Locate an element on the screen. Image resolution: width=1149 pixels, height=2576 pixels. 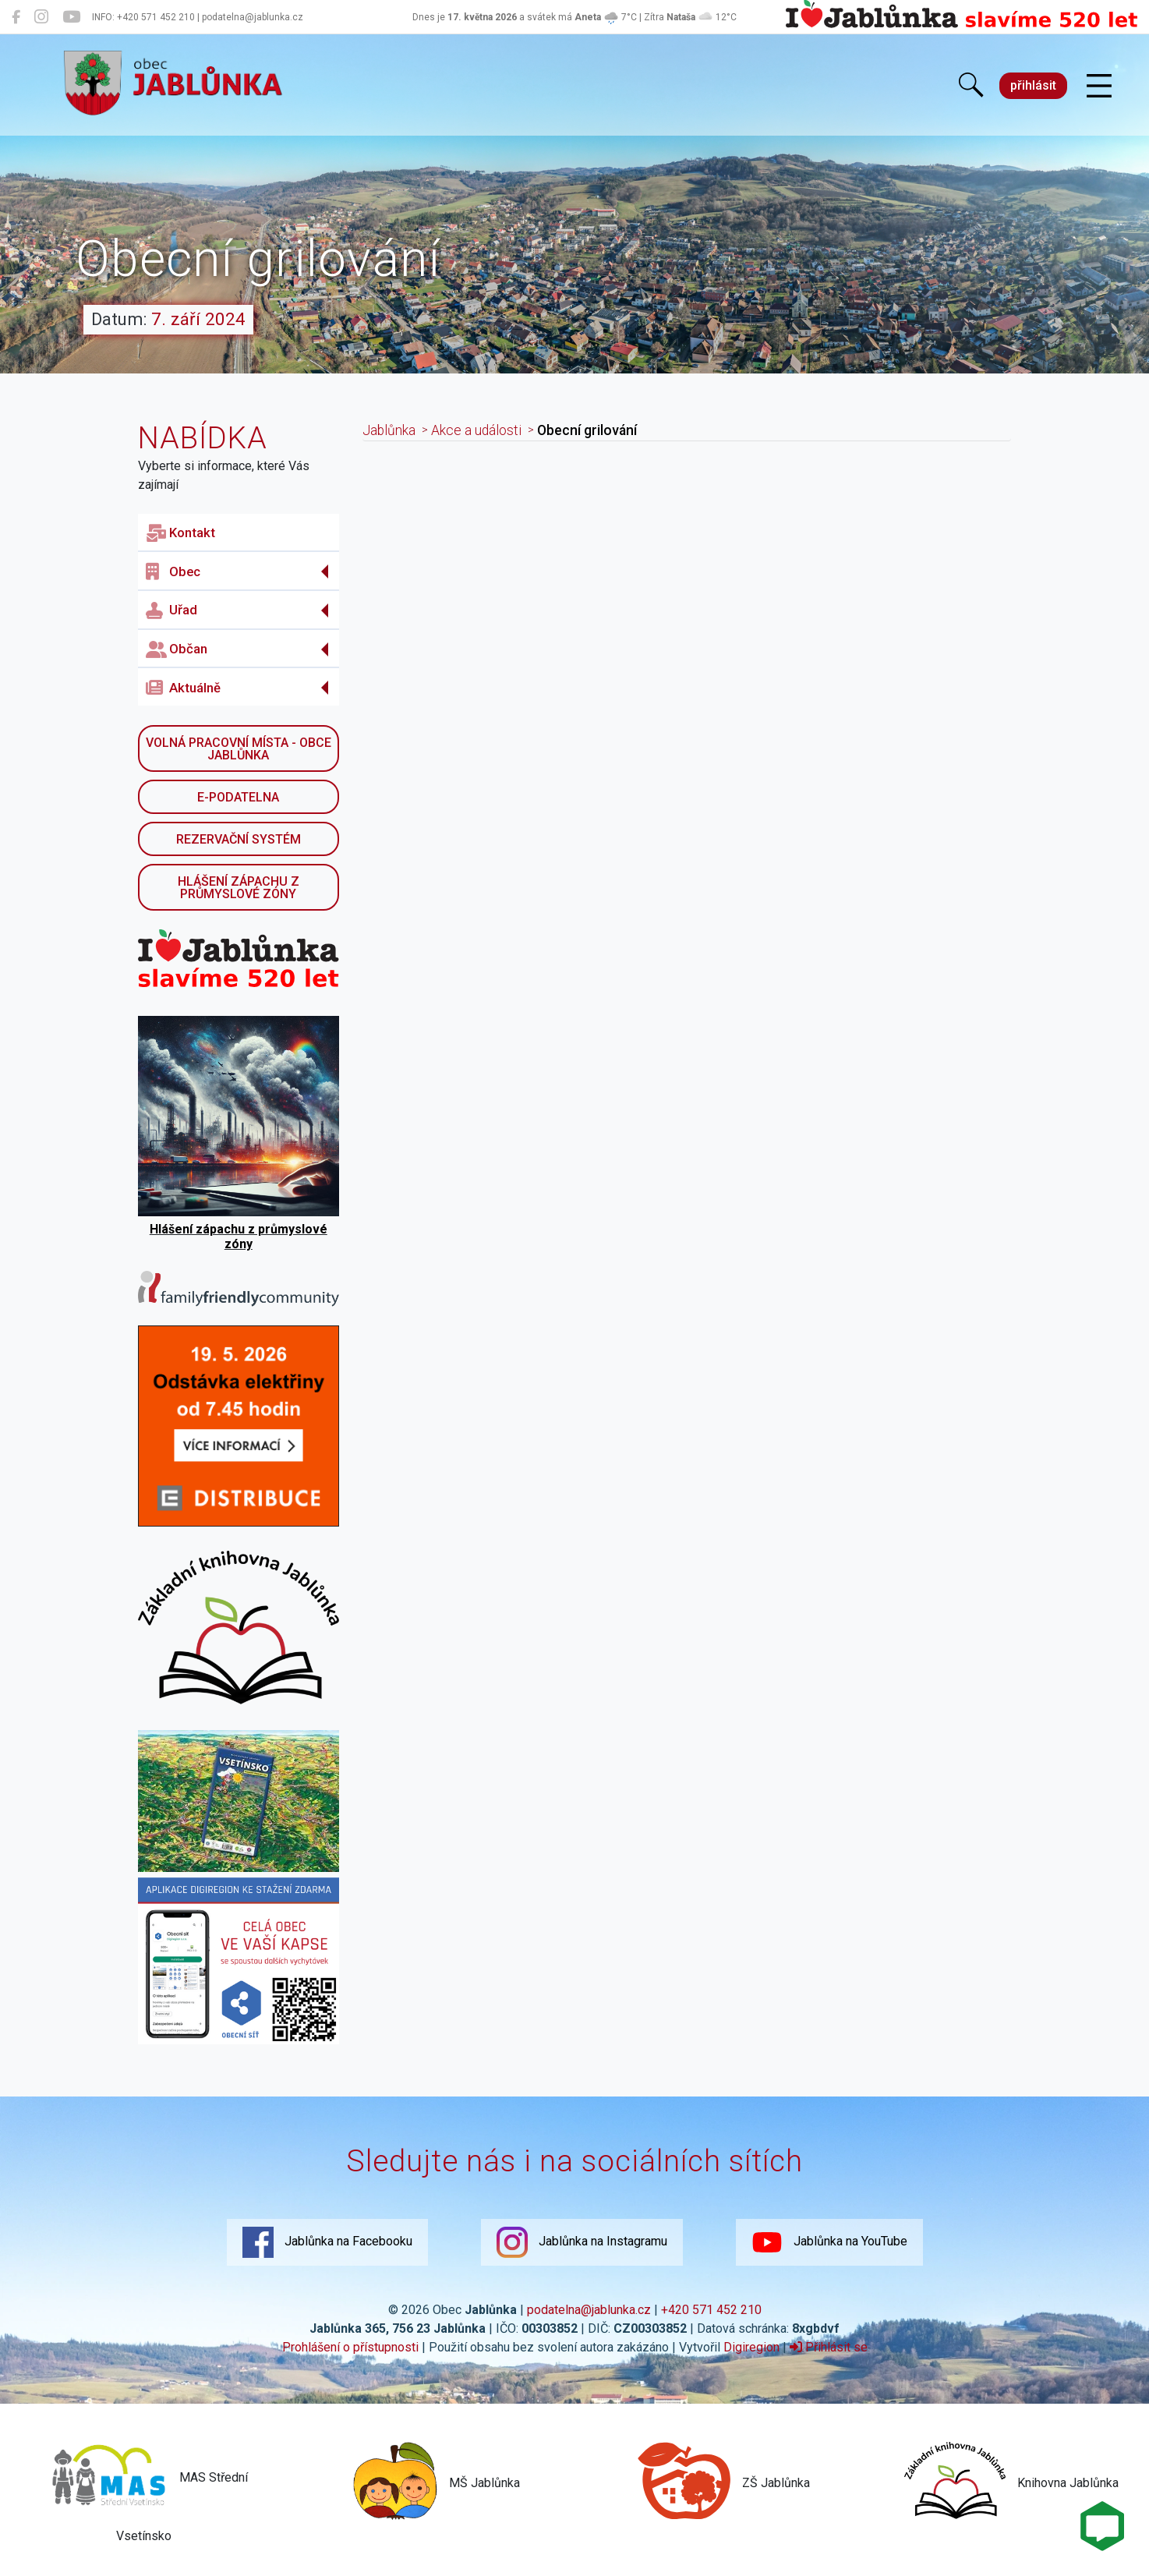
Rezervační systém is located at coordinates (238, 839).